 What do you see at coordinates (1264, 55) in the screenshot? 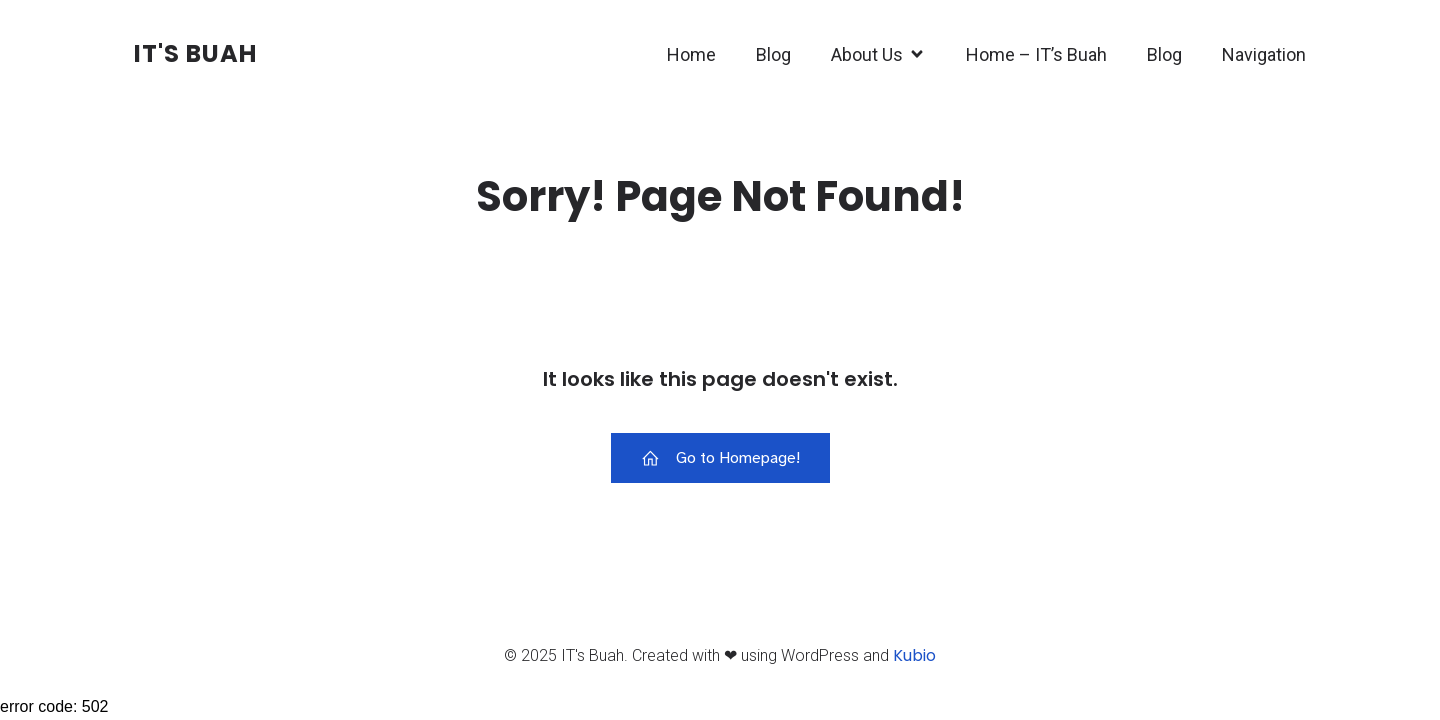
I see `Navigation` at bounding box center [1264, 55].